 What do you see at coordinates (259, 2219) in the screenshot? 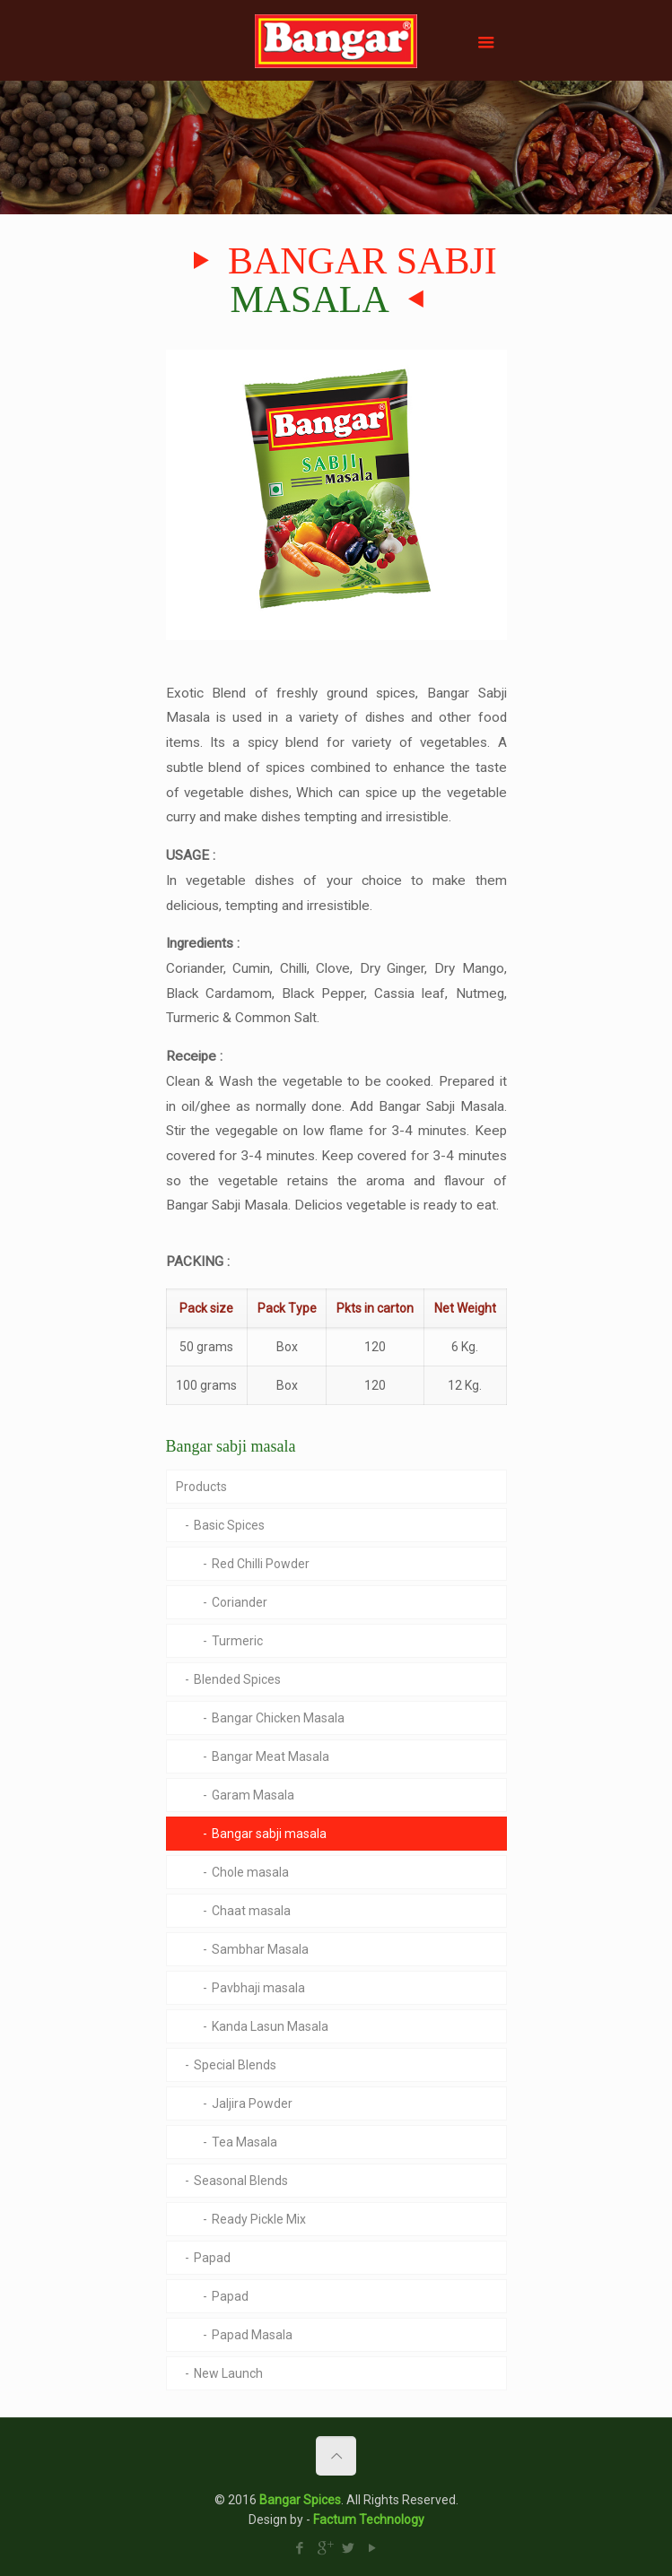
I see `Ready Pickle Mix` at bounding box center [259, 2219].